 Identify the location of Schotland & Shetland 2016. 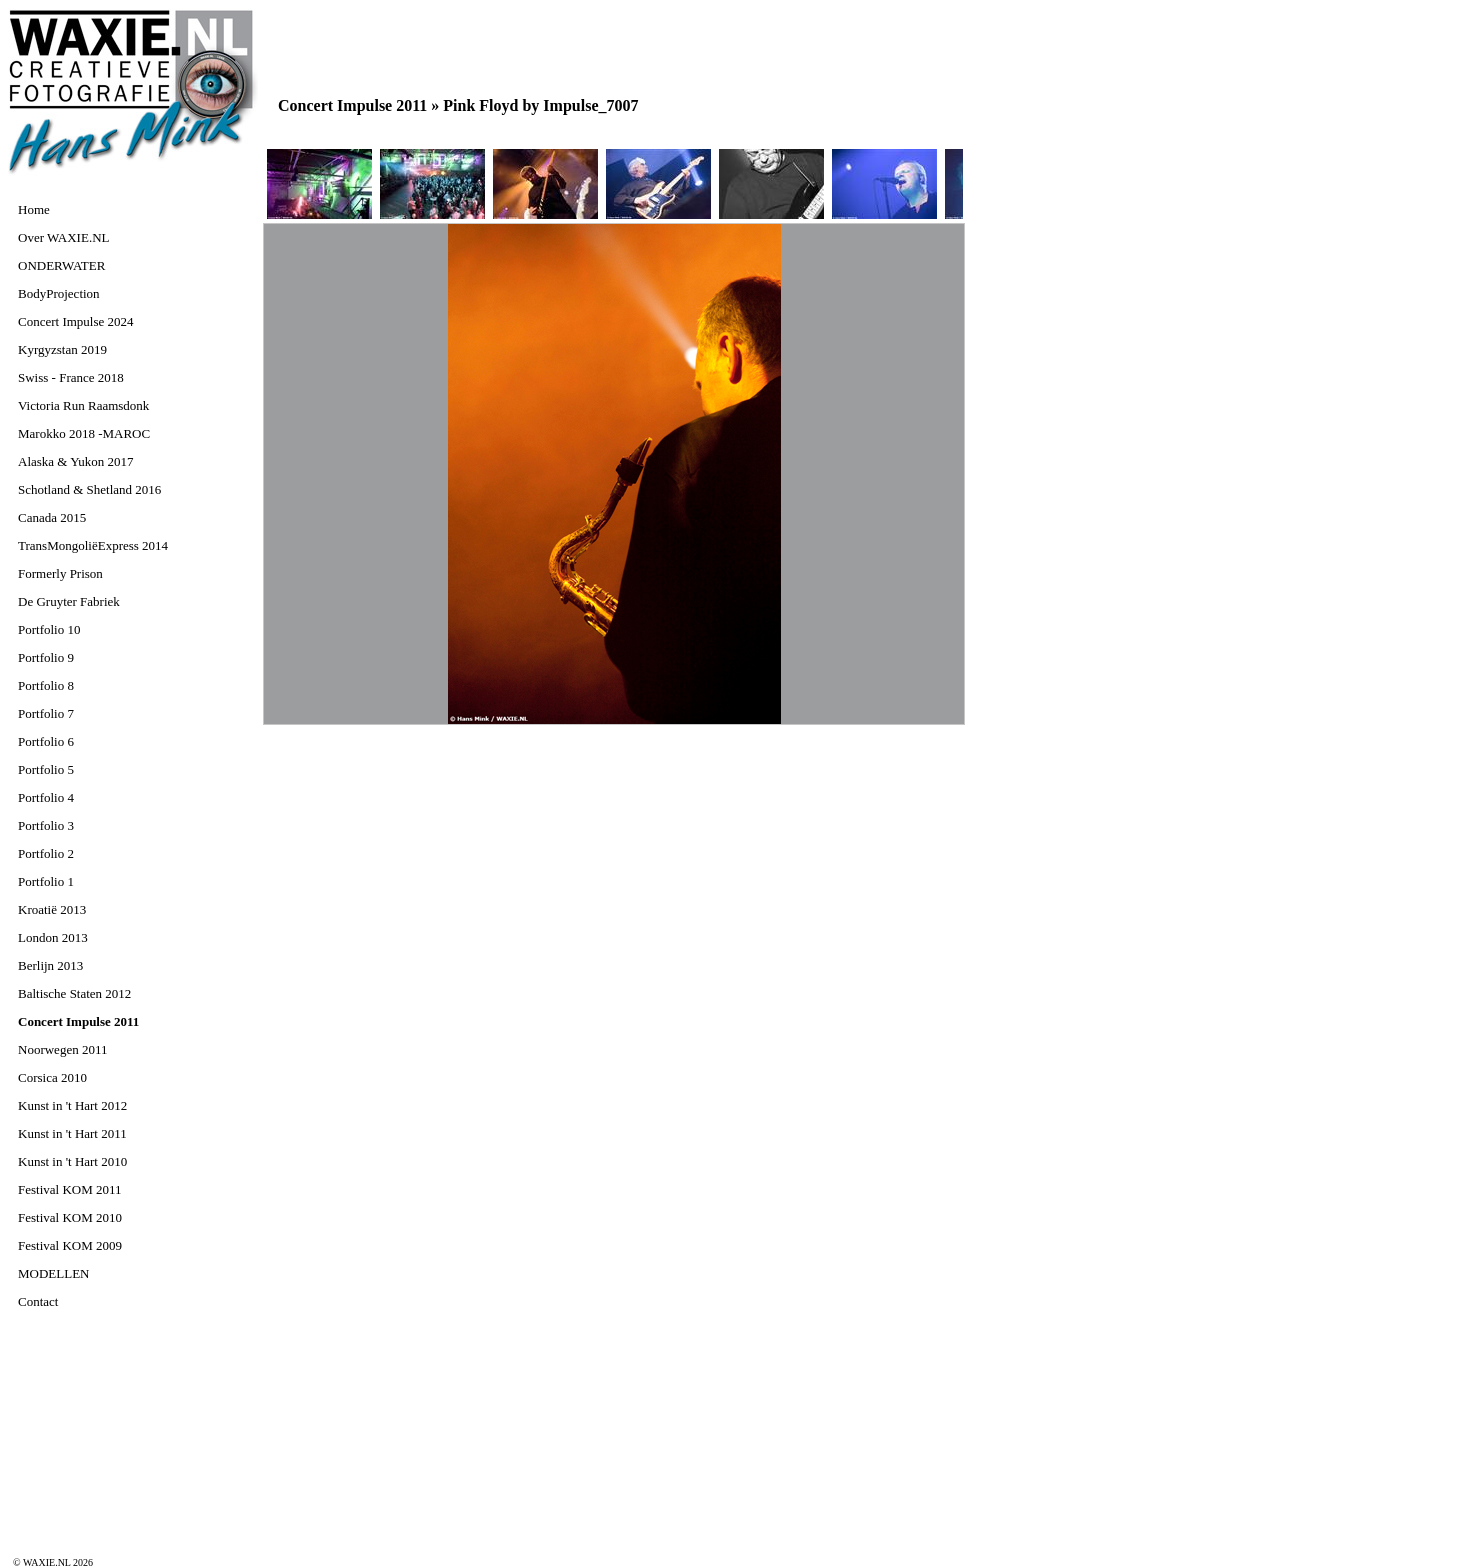
(89, 489).